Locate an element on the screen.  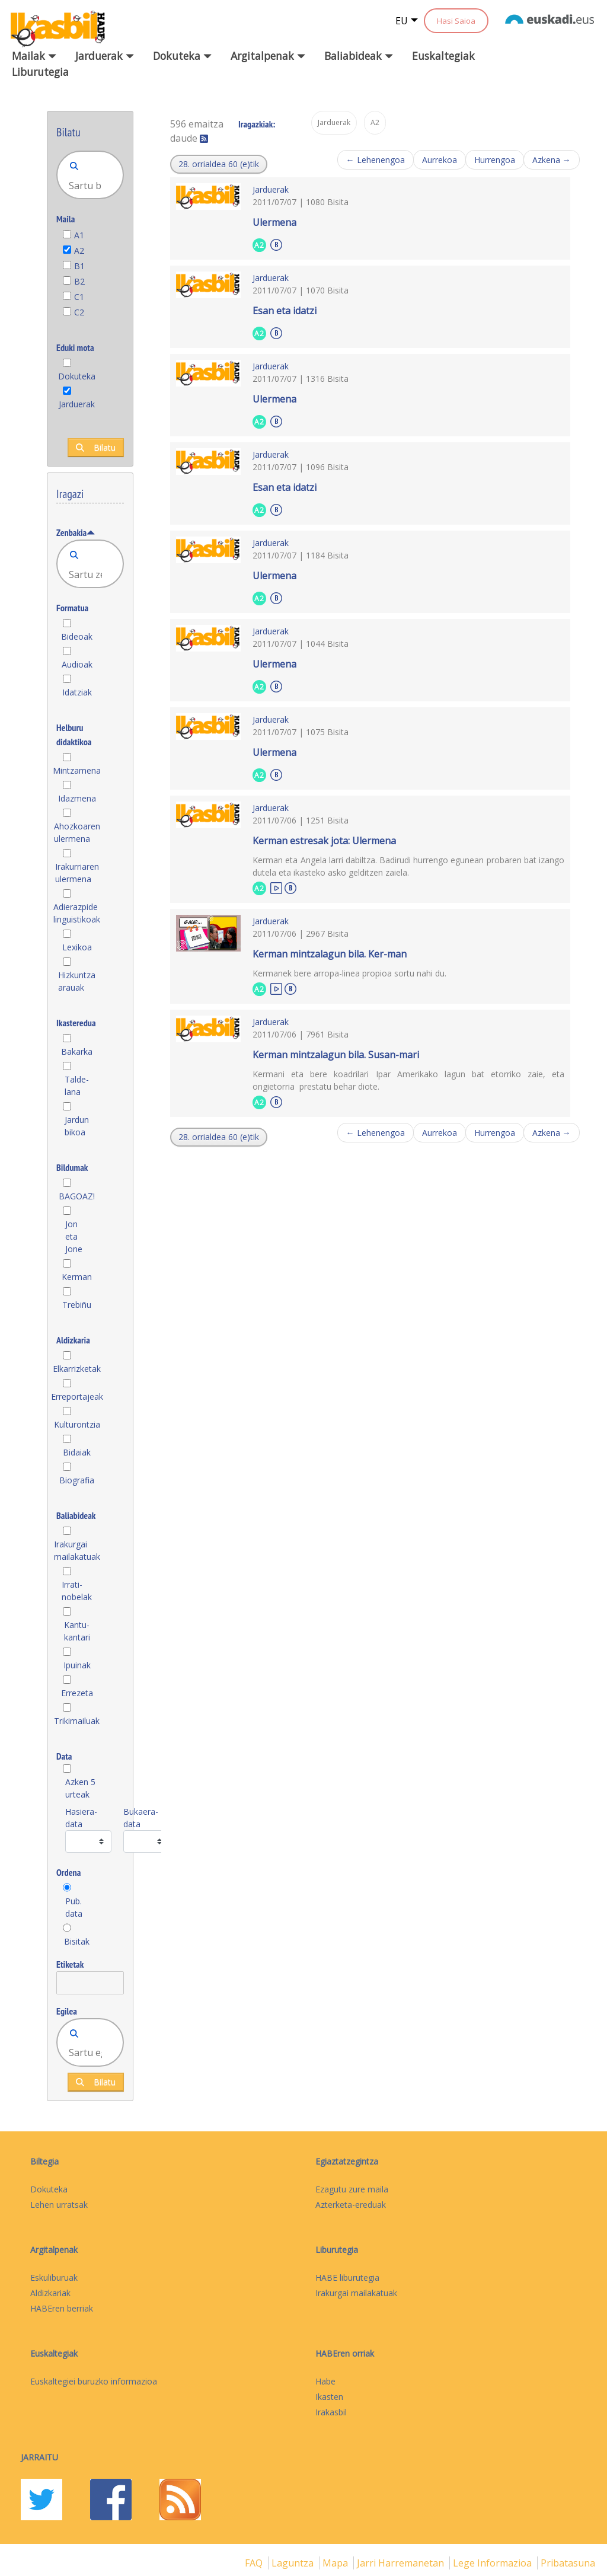
Habe is located at coordinates (325, 2381).